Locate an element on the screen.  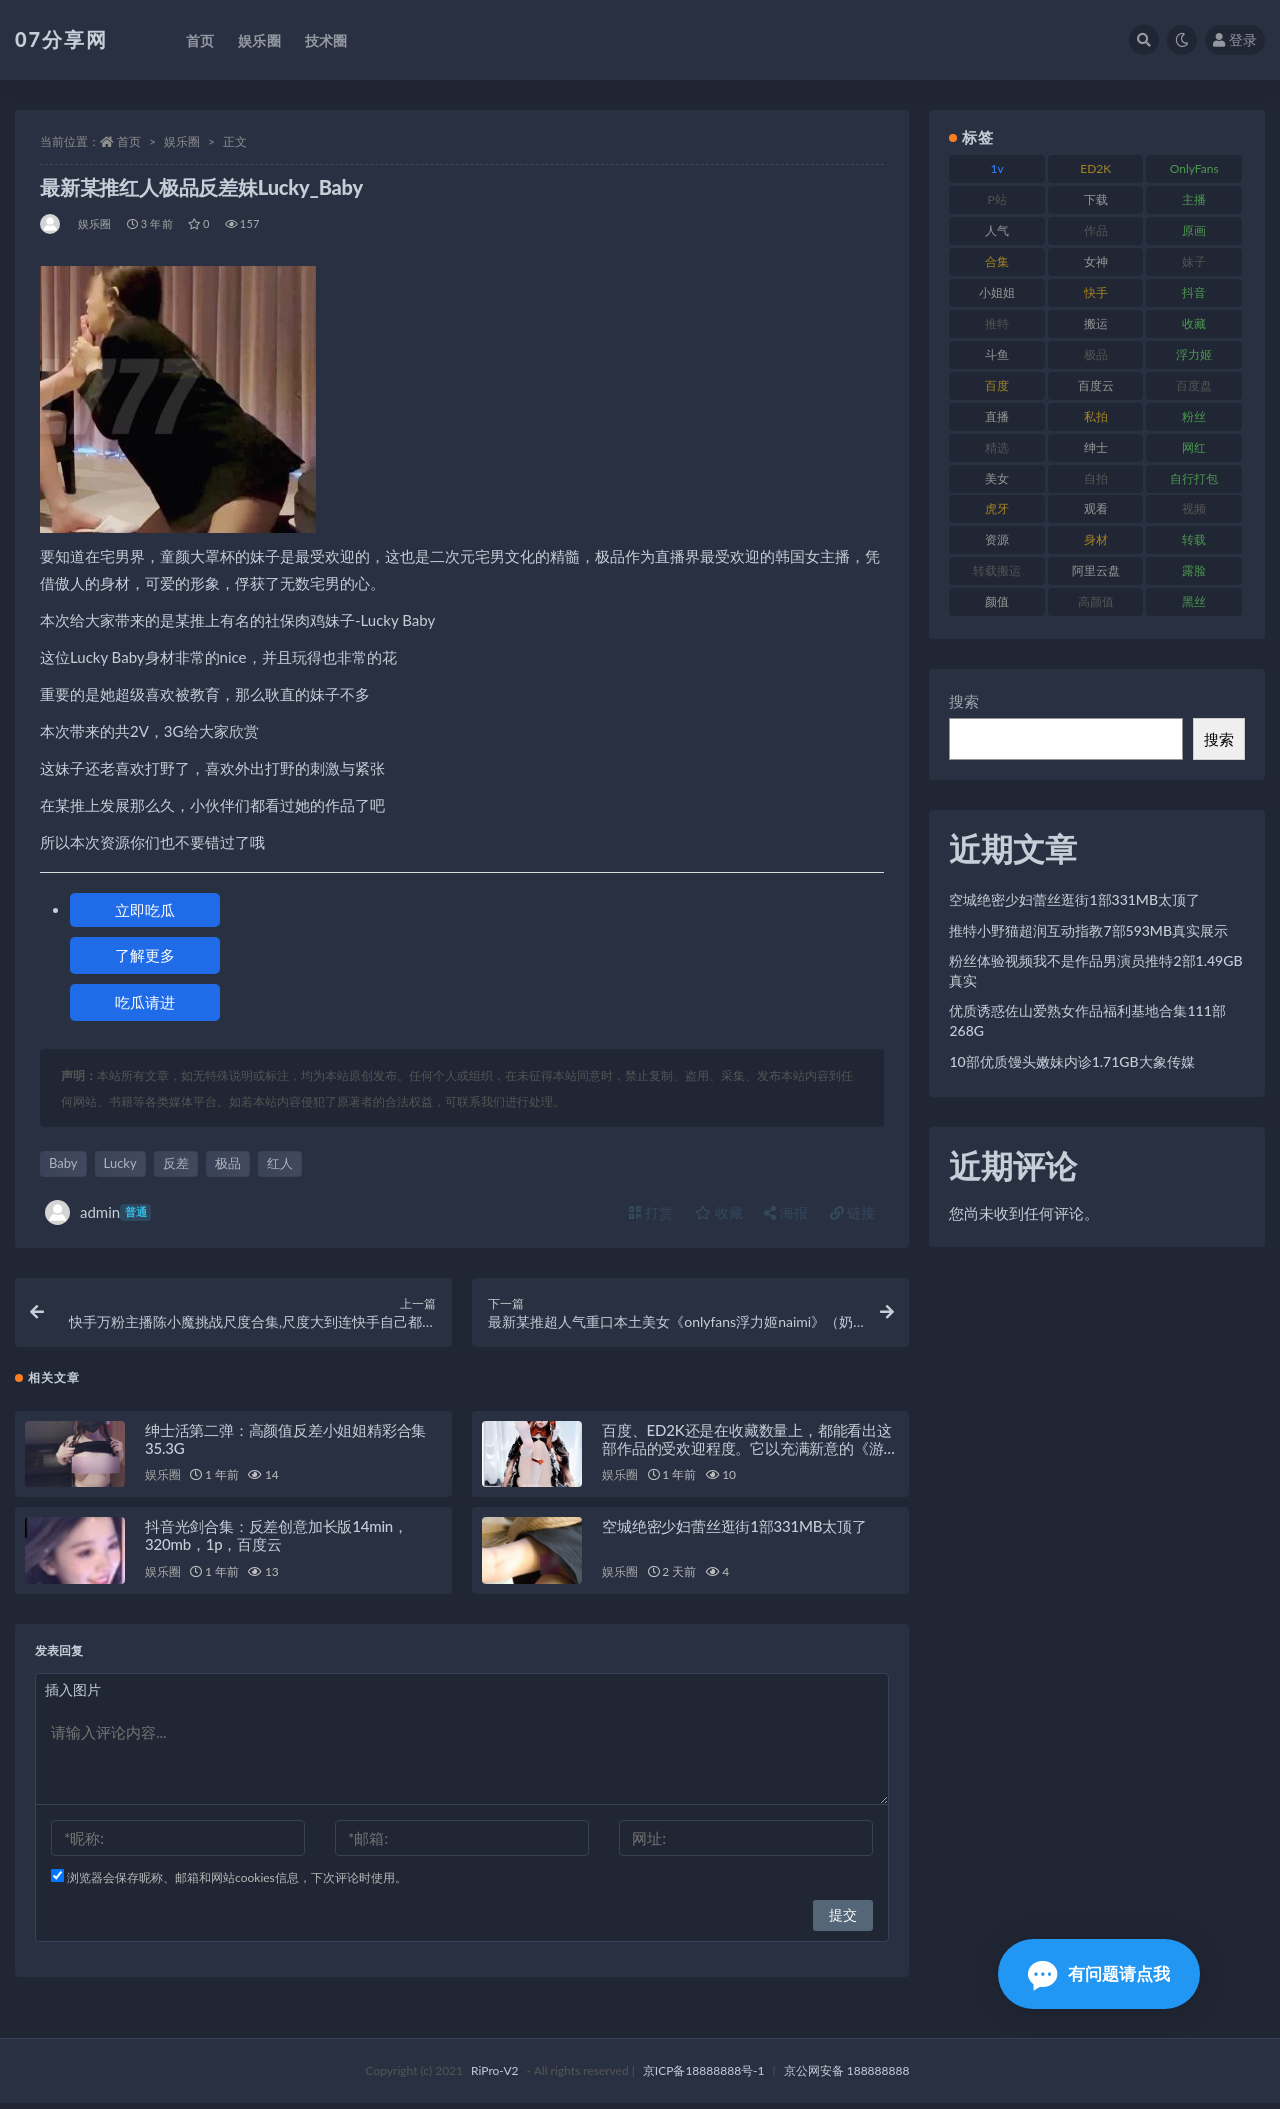
斗鱼 [斗鱼 (105 项)] is located at coordinates (997, 354).